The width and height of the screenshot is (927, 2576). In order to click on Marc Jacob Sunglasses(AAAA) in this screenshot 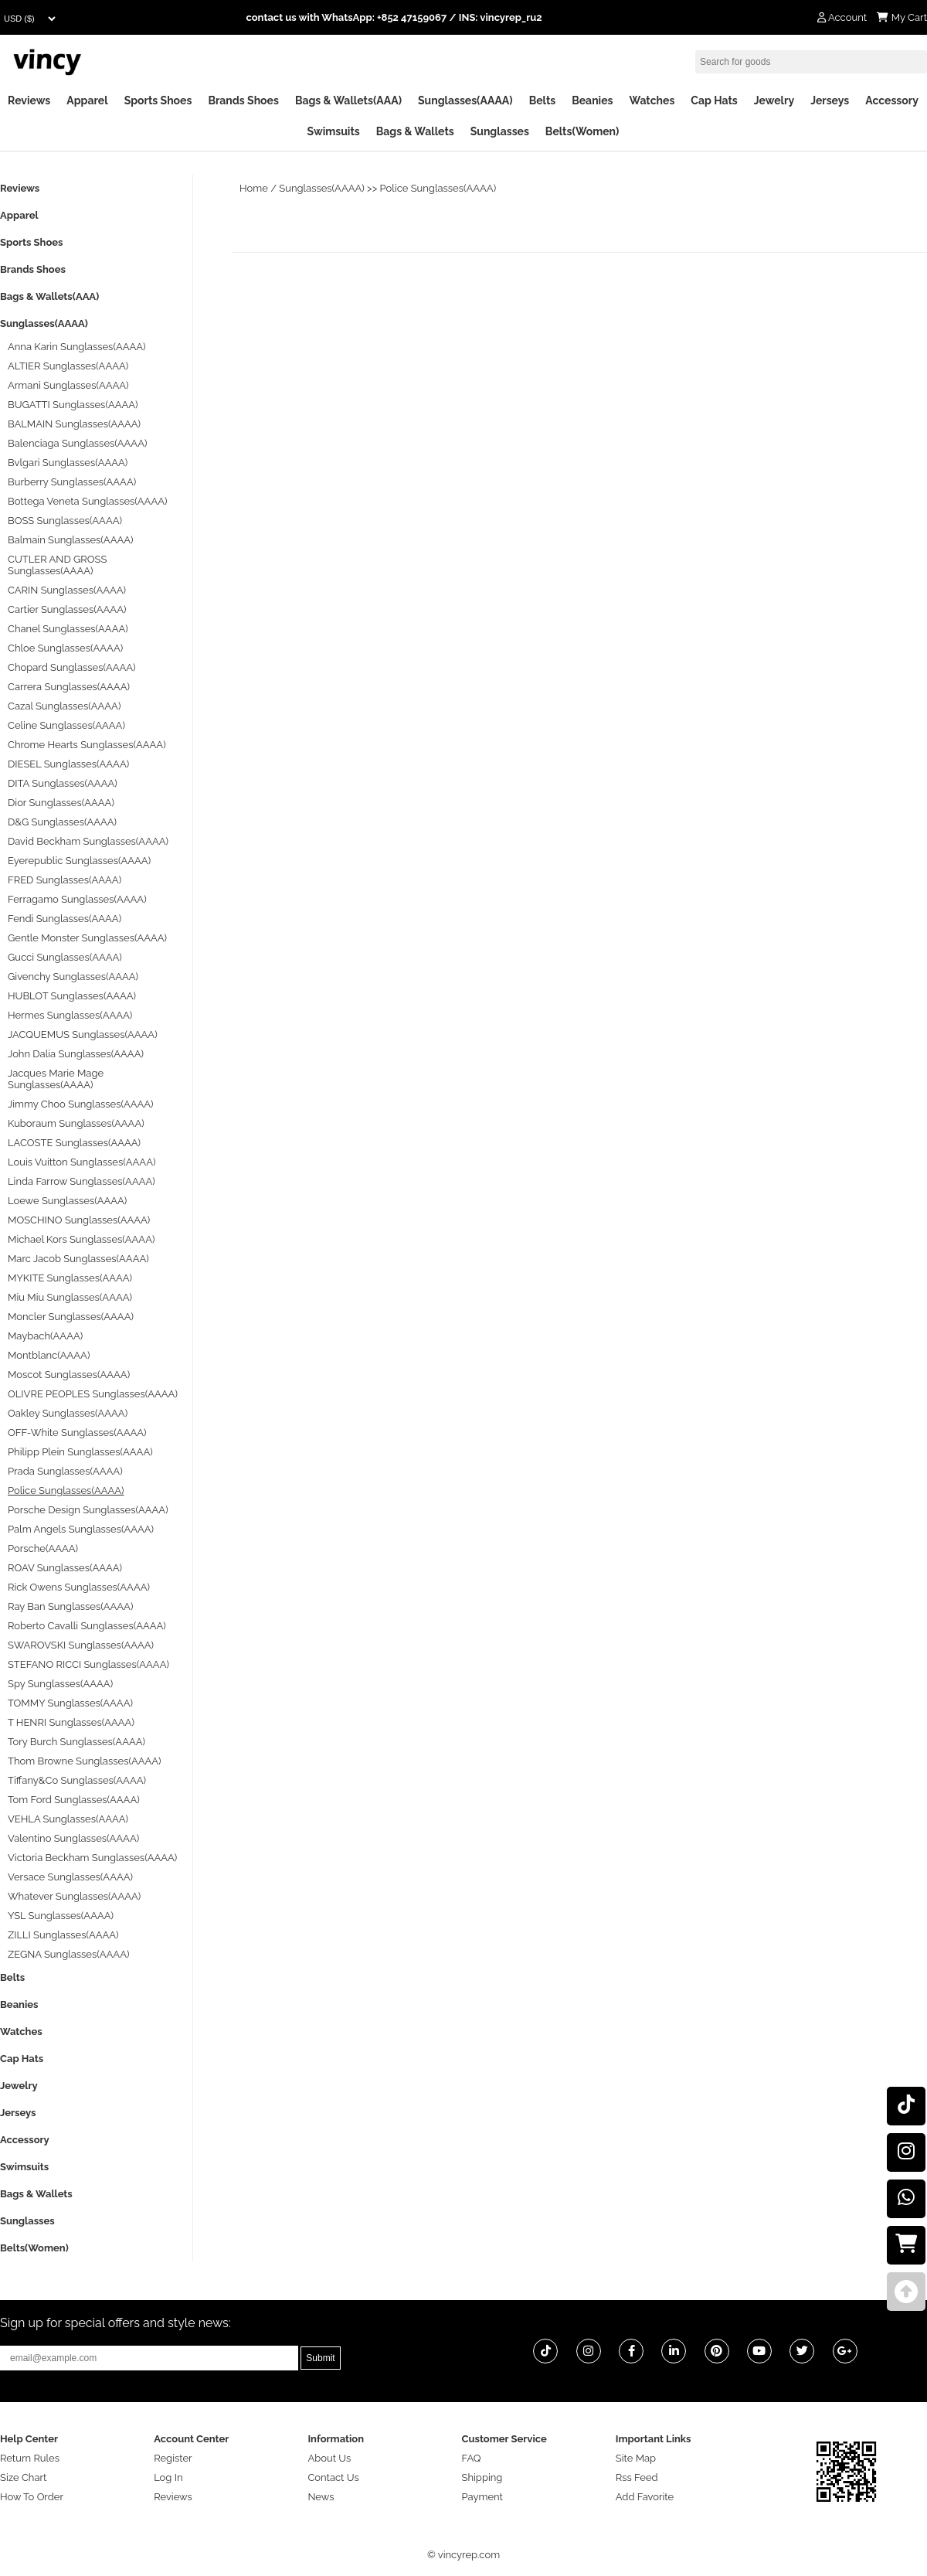, I will do `click(78, 1258)`.